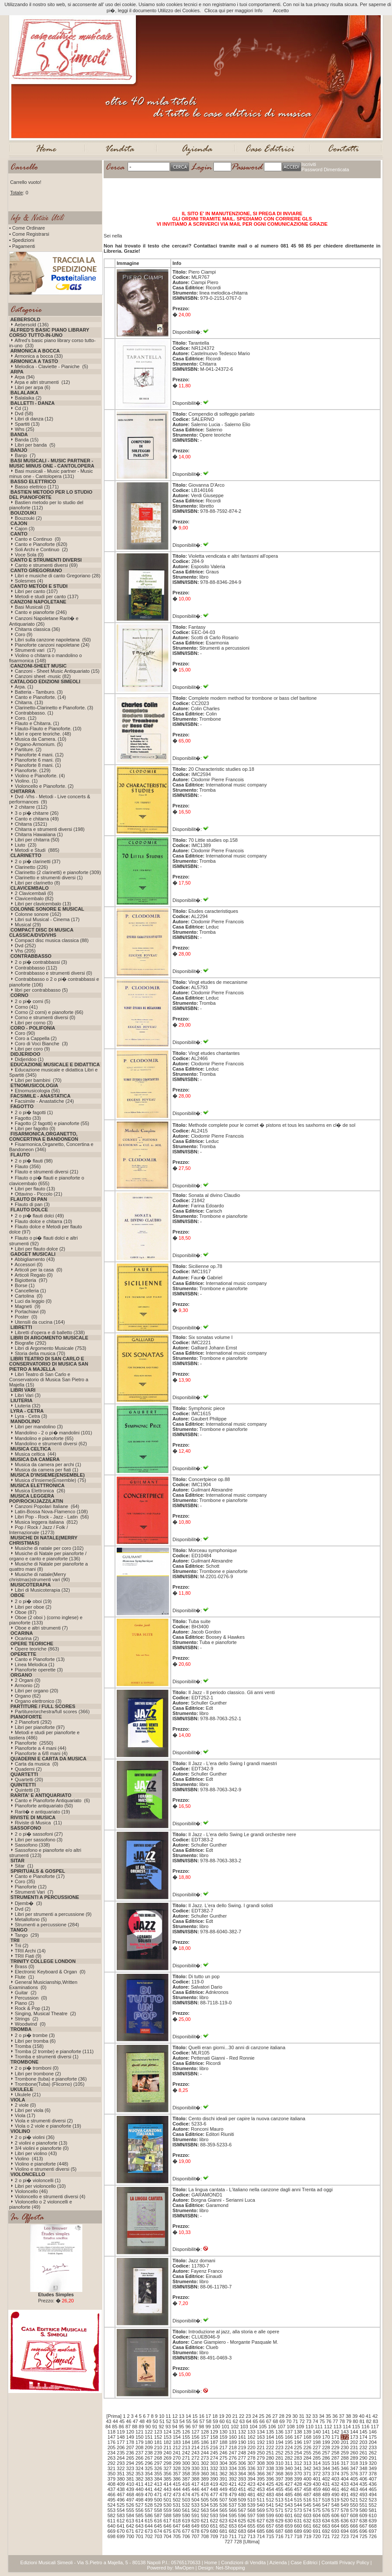 The height and width of the screenshot is (2576, 392). What do you see at coordinates (51, 1443) in the screenshot?
I see `Mandolino e strumenti diversi (62)` at bounding box center [51, 1443].